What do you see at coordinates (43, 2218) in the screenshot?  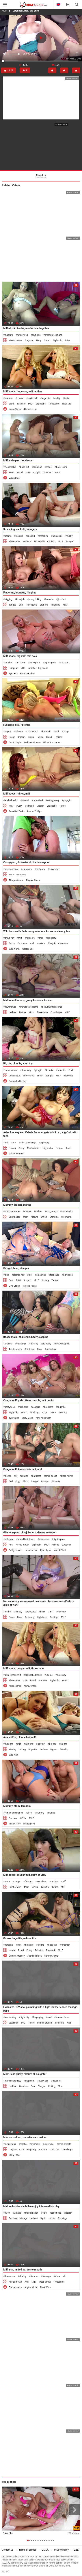 I see `Squirt` at bounding box center [43, 2218].